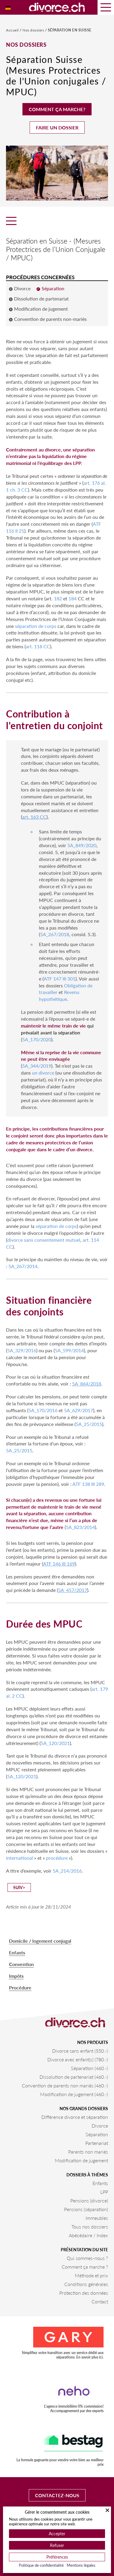 This screenshot has width=114, height=2576. Describe the element at coordinates (86, 2284) in the screenshot. I see `Conditions générales` at that location.